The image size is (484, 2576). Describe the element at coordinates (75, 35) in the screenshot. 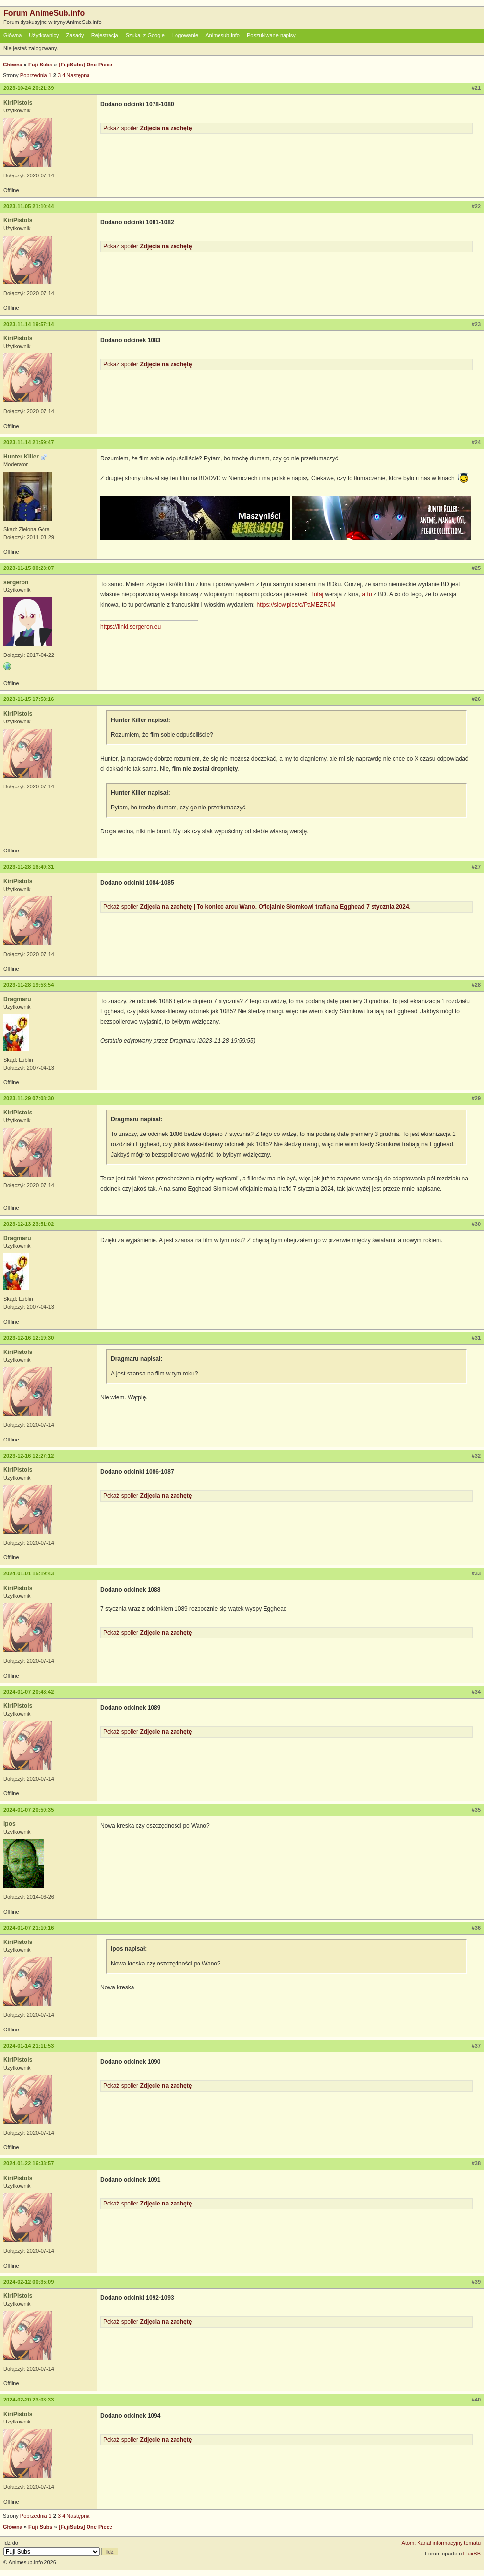

I see `Zasady` at that location.